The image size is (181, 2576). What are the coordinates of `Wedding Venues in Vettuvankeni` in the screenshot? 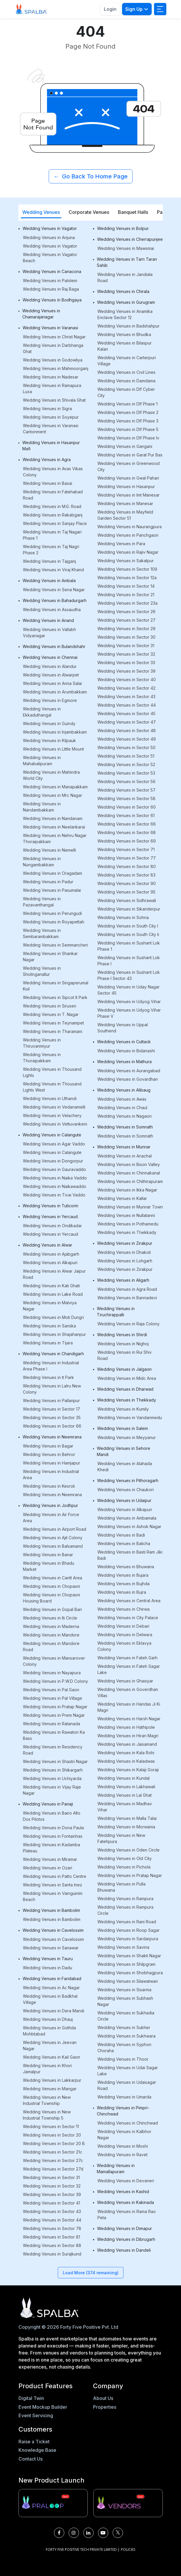 It's located at (55, 1123).